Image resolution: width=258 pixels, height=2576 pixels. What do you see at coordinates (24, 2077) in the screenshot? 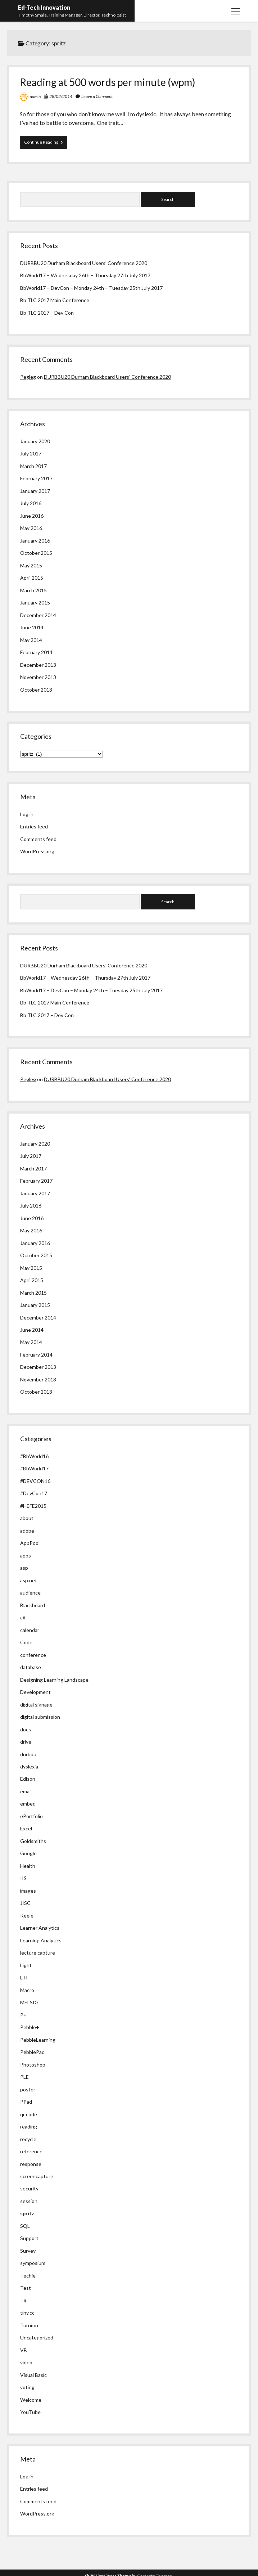
I see `PLE` at bounding box center [24, 2077].